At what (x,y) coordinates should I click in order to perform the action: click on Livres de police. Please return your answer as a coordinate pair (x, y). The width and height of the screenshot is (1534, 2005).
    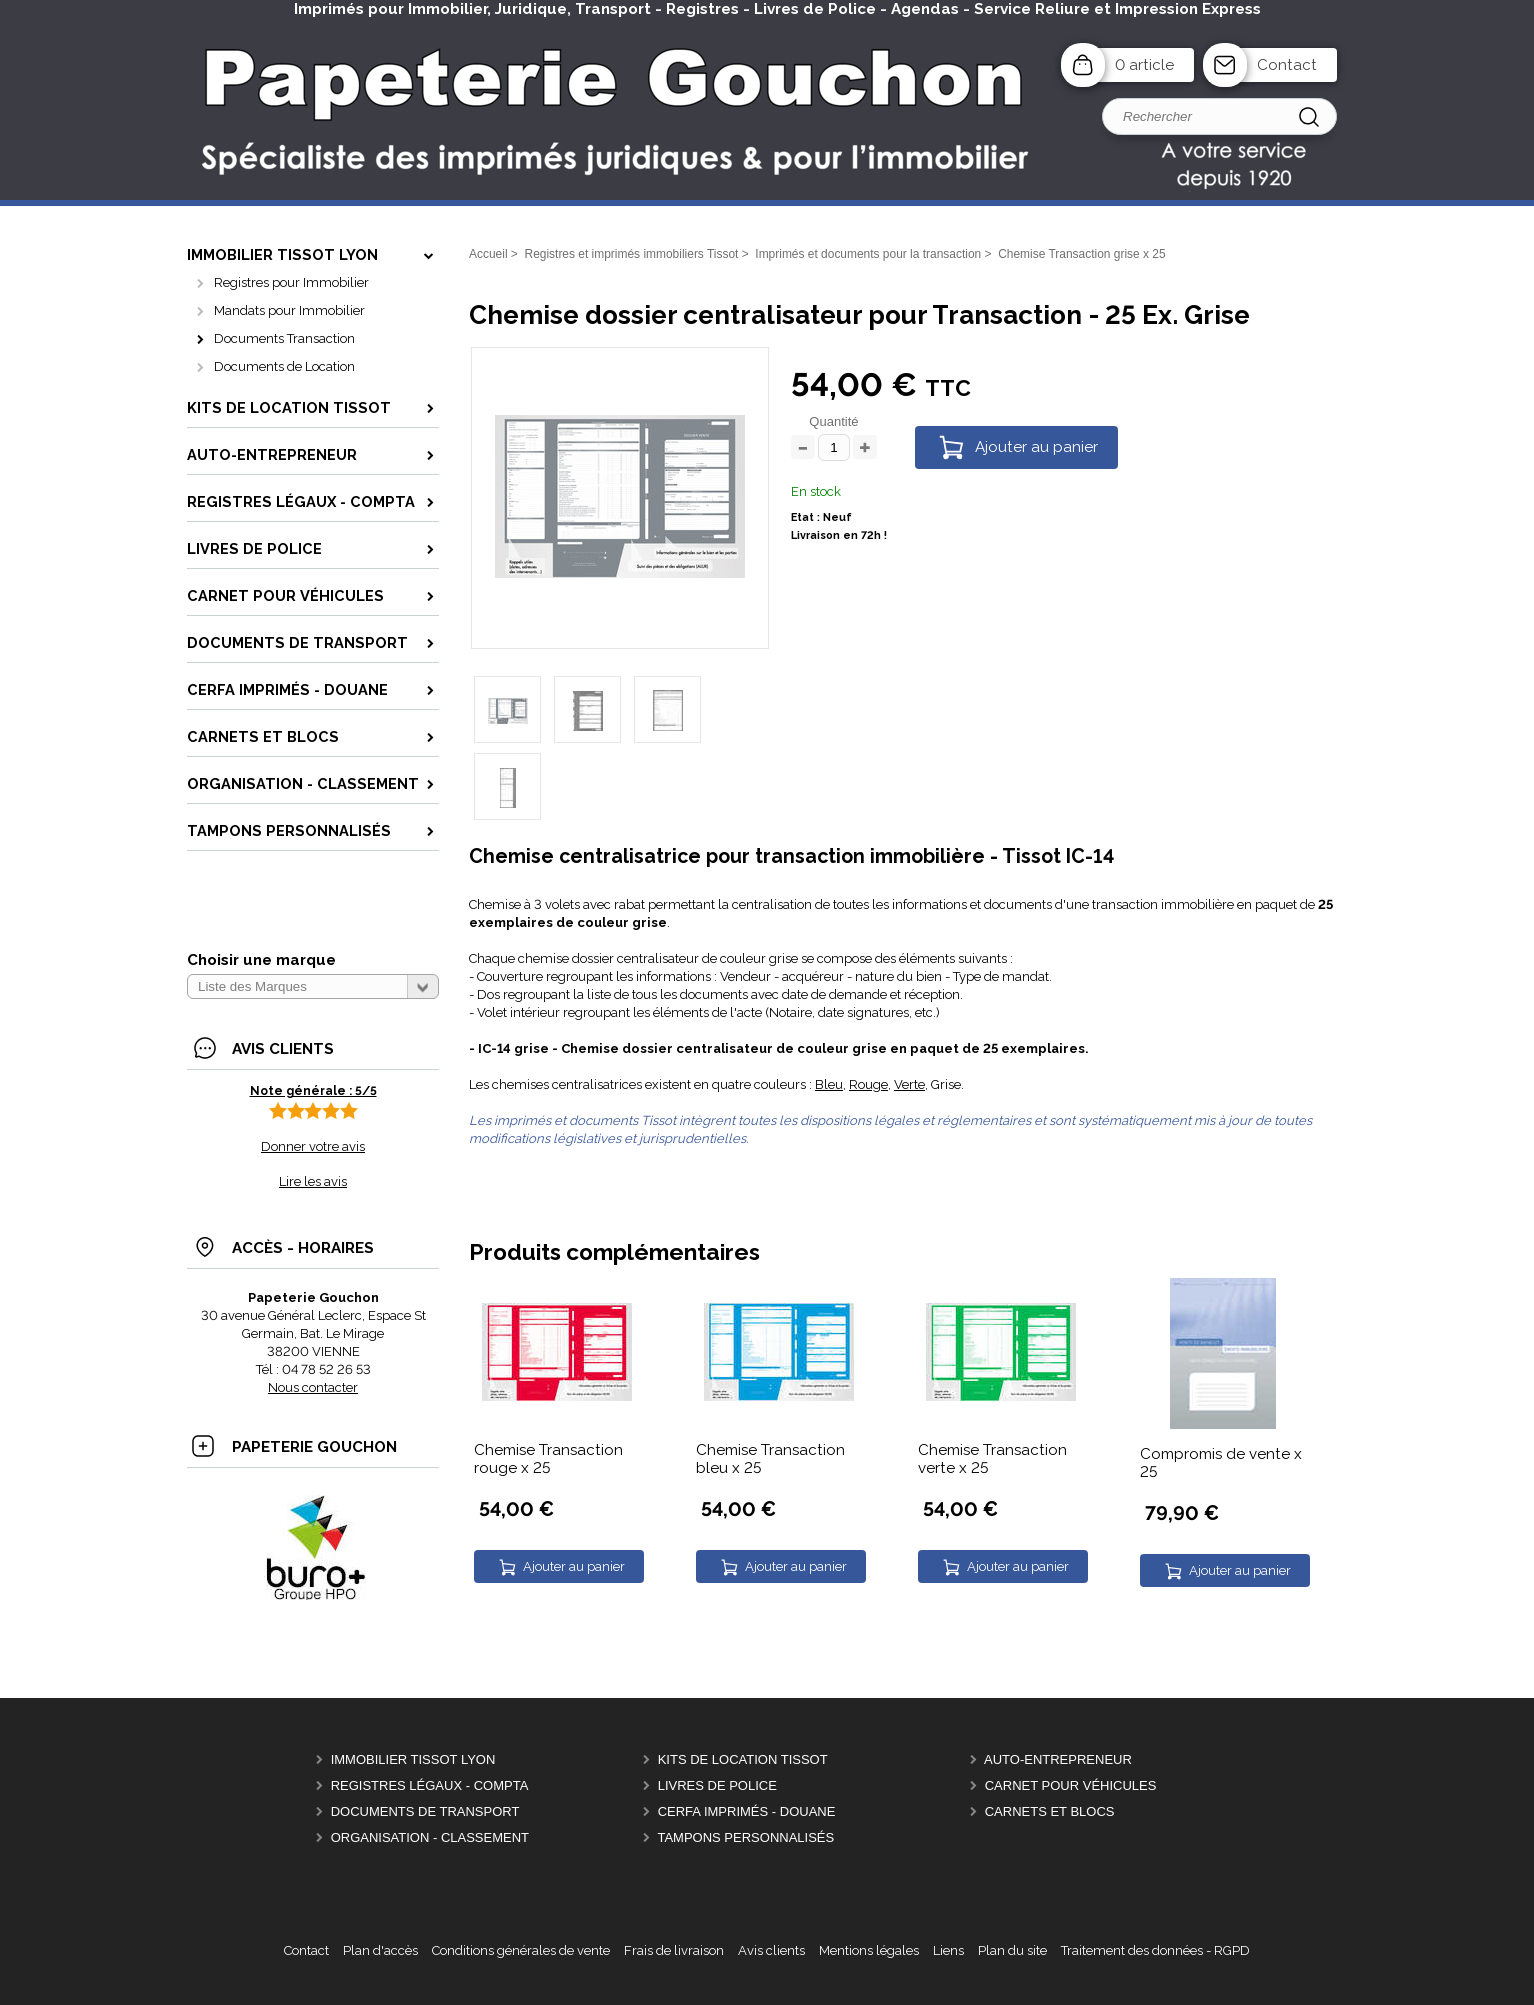
    Looking at the image, I should click on (717, 1785).